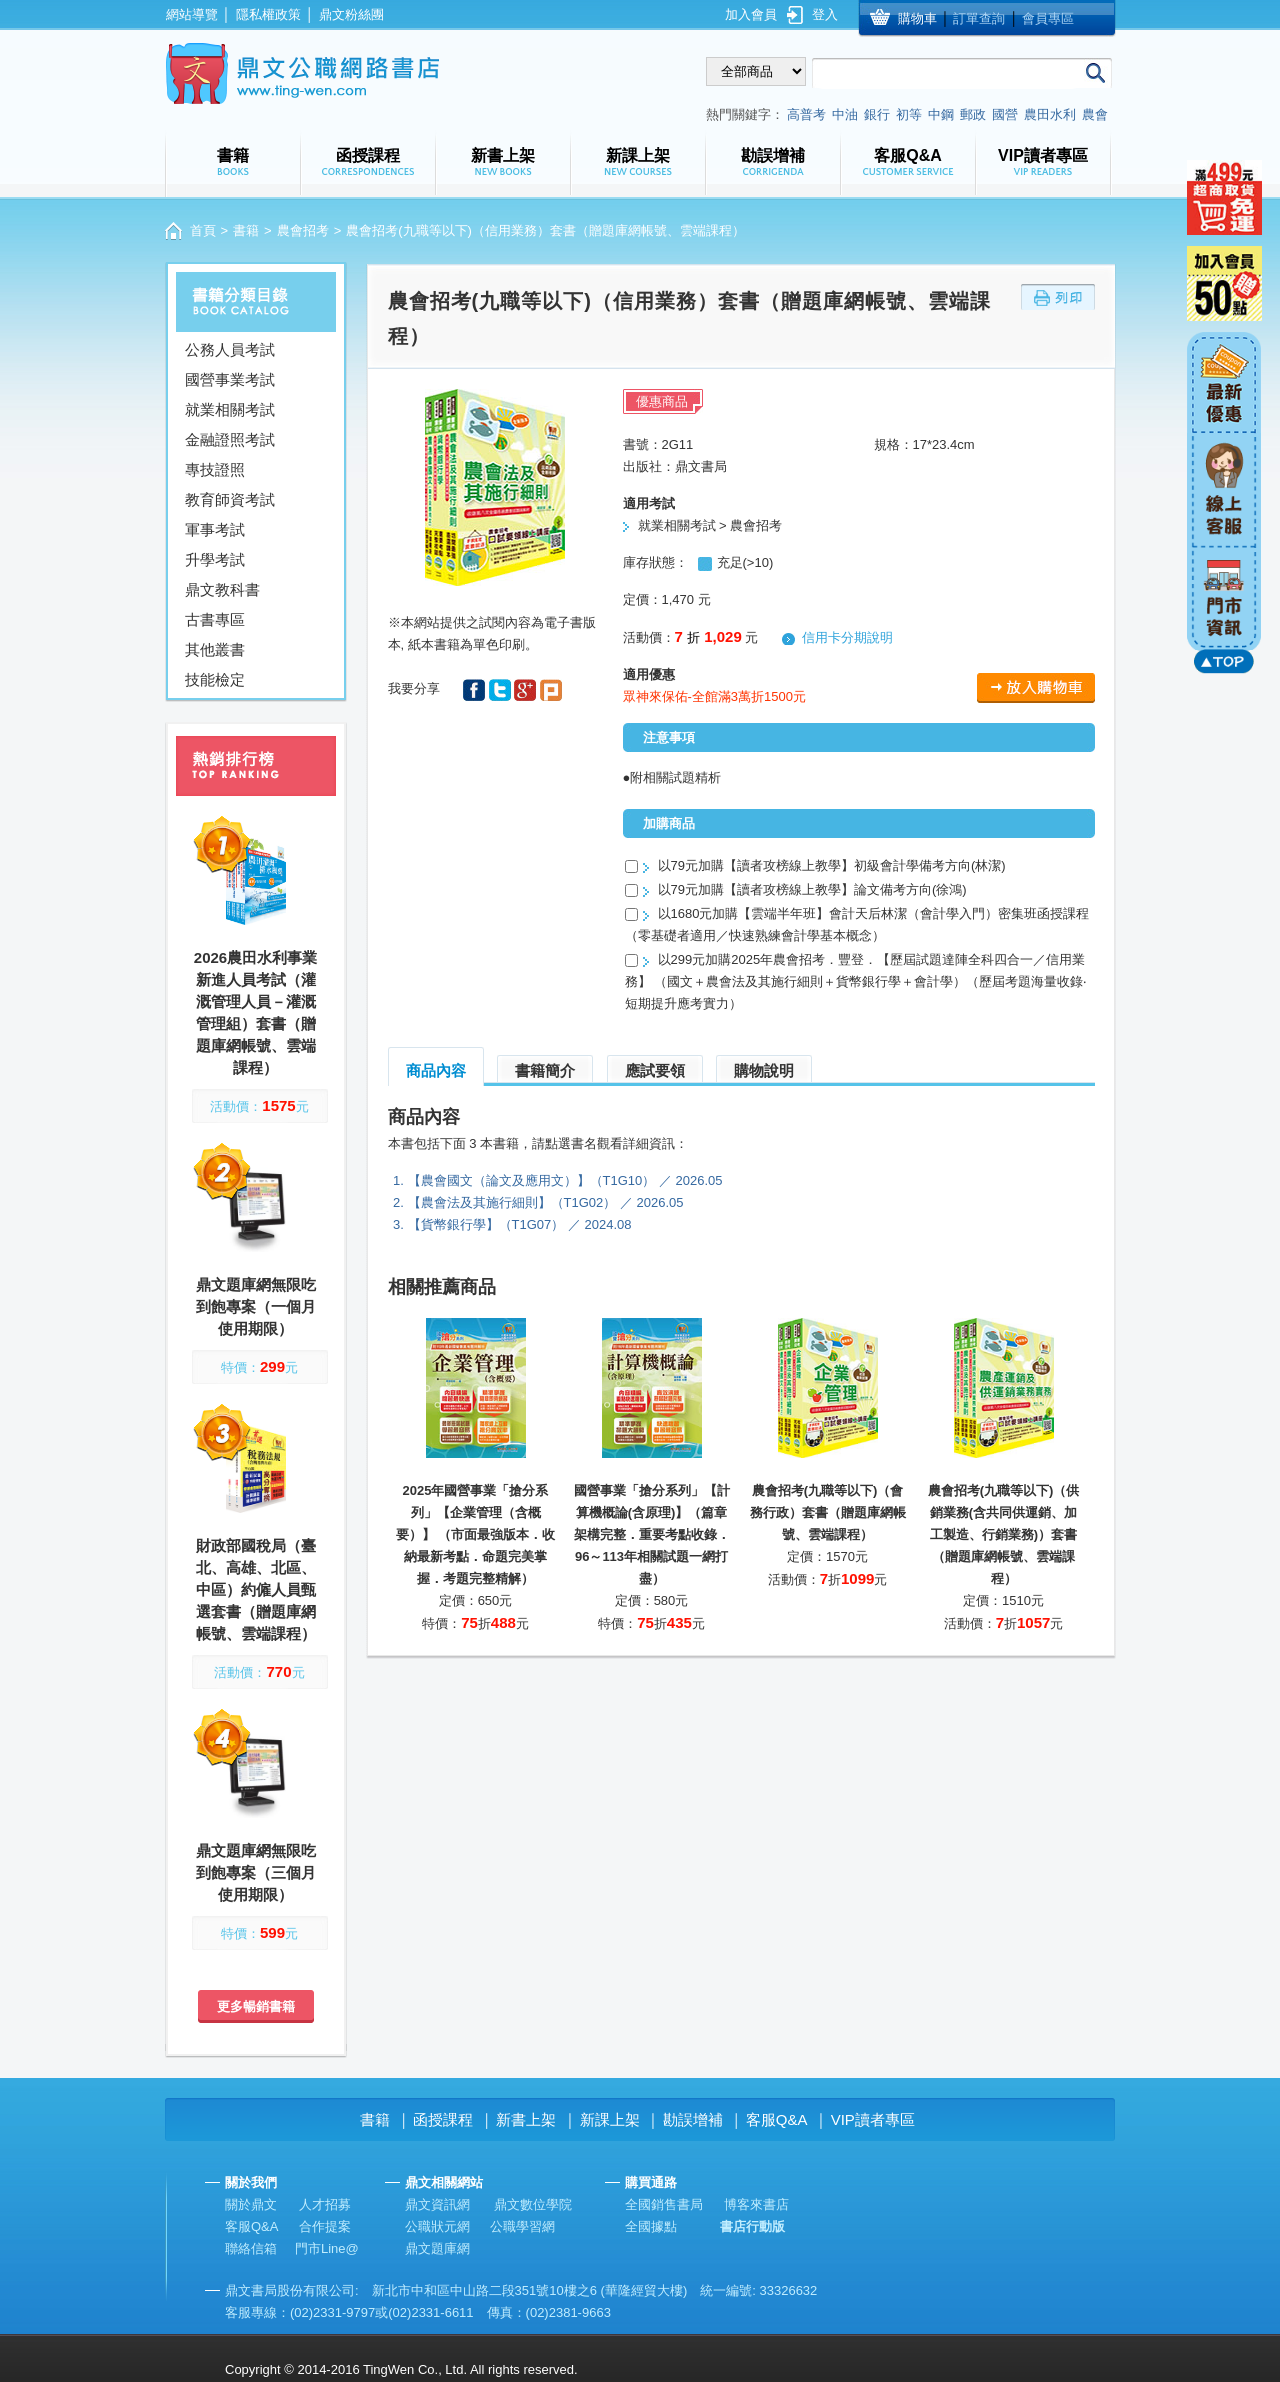 This screenshot has width=1280, height=2382. I want to click on 財政部國稅局（臺北、高雄、北區、中區）約僱人員甄選套書（贈題庫網帳號、雲端課程）, so click(256, 1589).